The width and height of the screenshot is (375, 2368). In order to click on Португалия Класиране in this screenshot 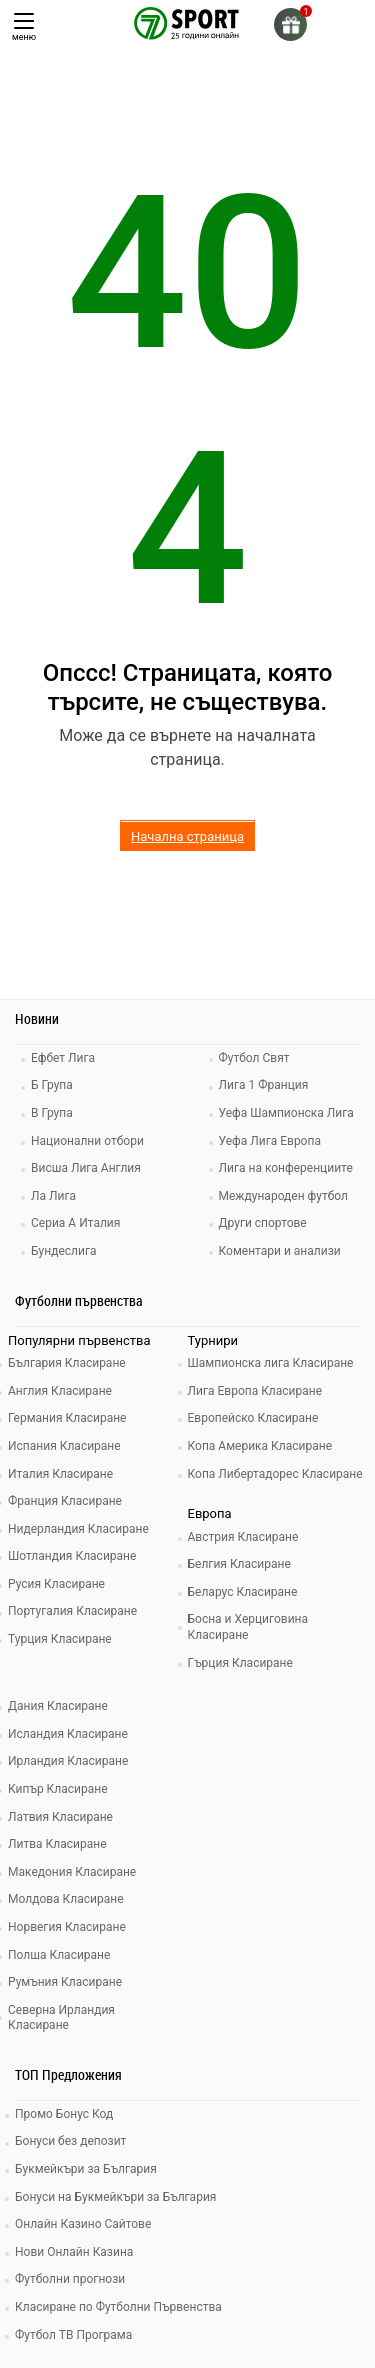, I will do `click(72, 1611)`.